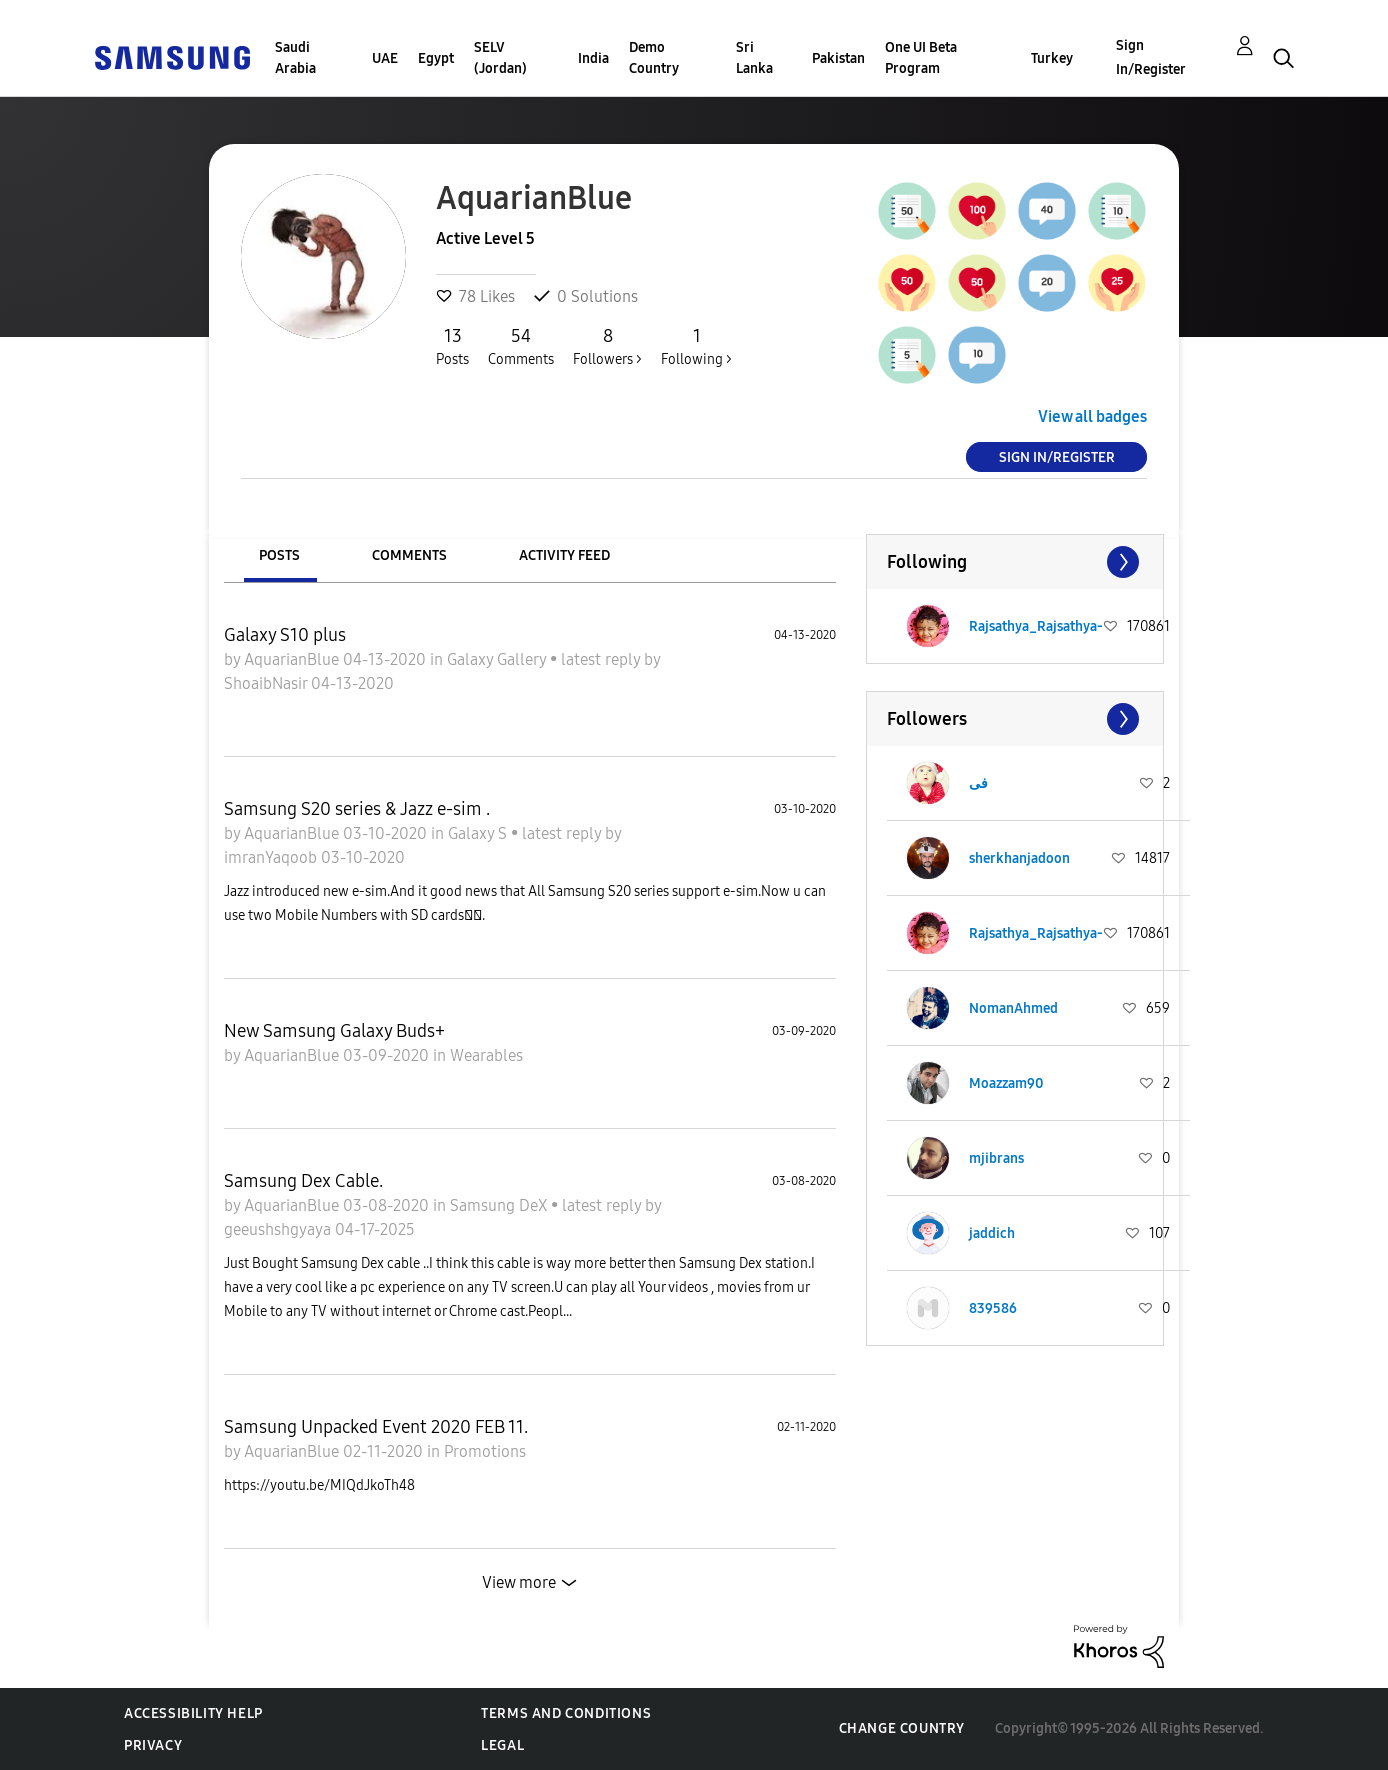 The height and width of the screenshot is (1770, 1388). I want to click on Posts [tab], so click(279, 555).